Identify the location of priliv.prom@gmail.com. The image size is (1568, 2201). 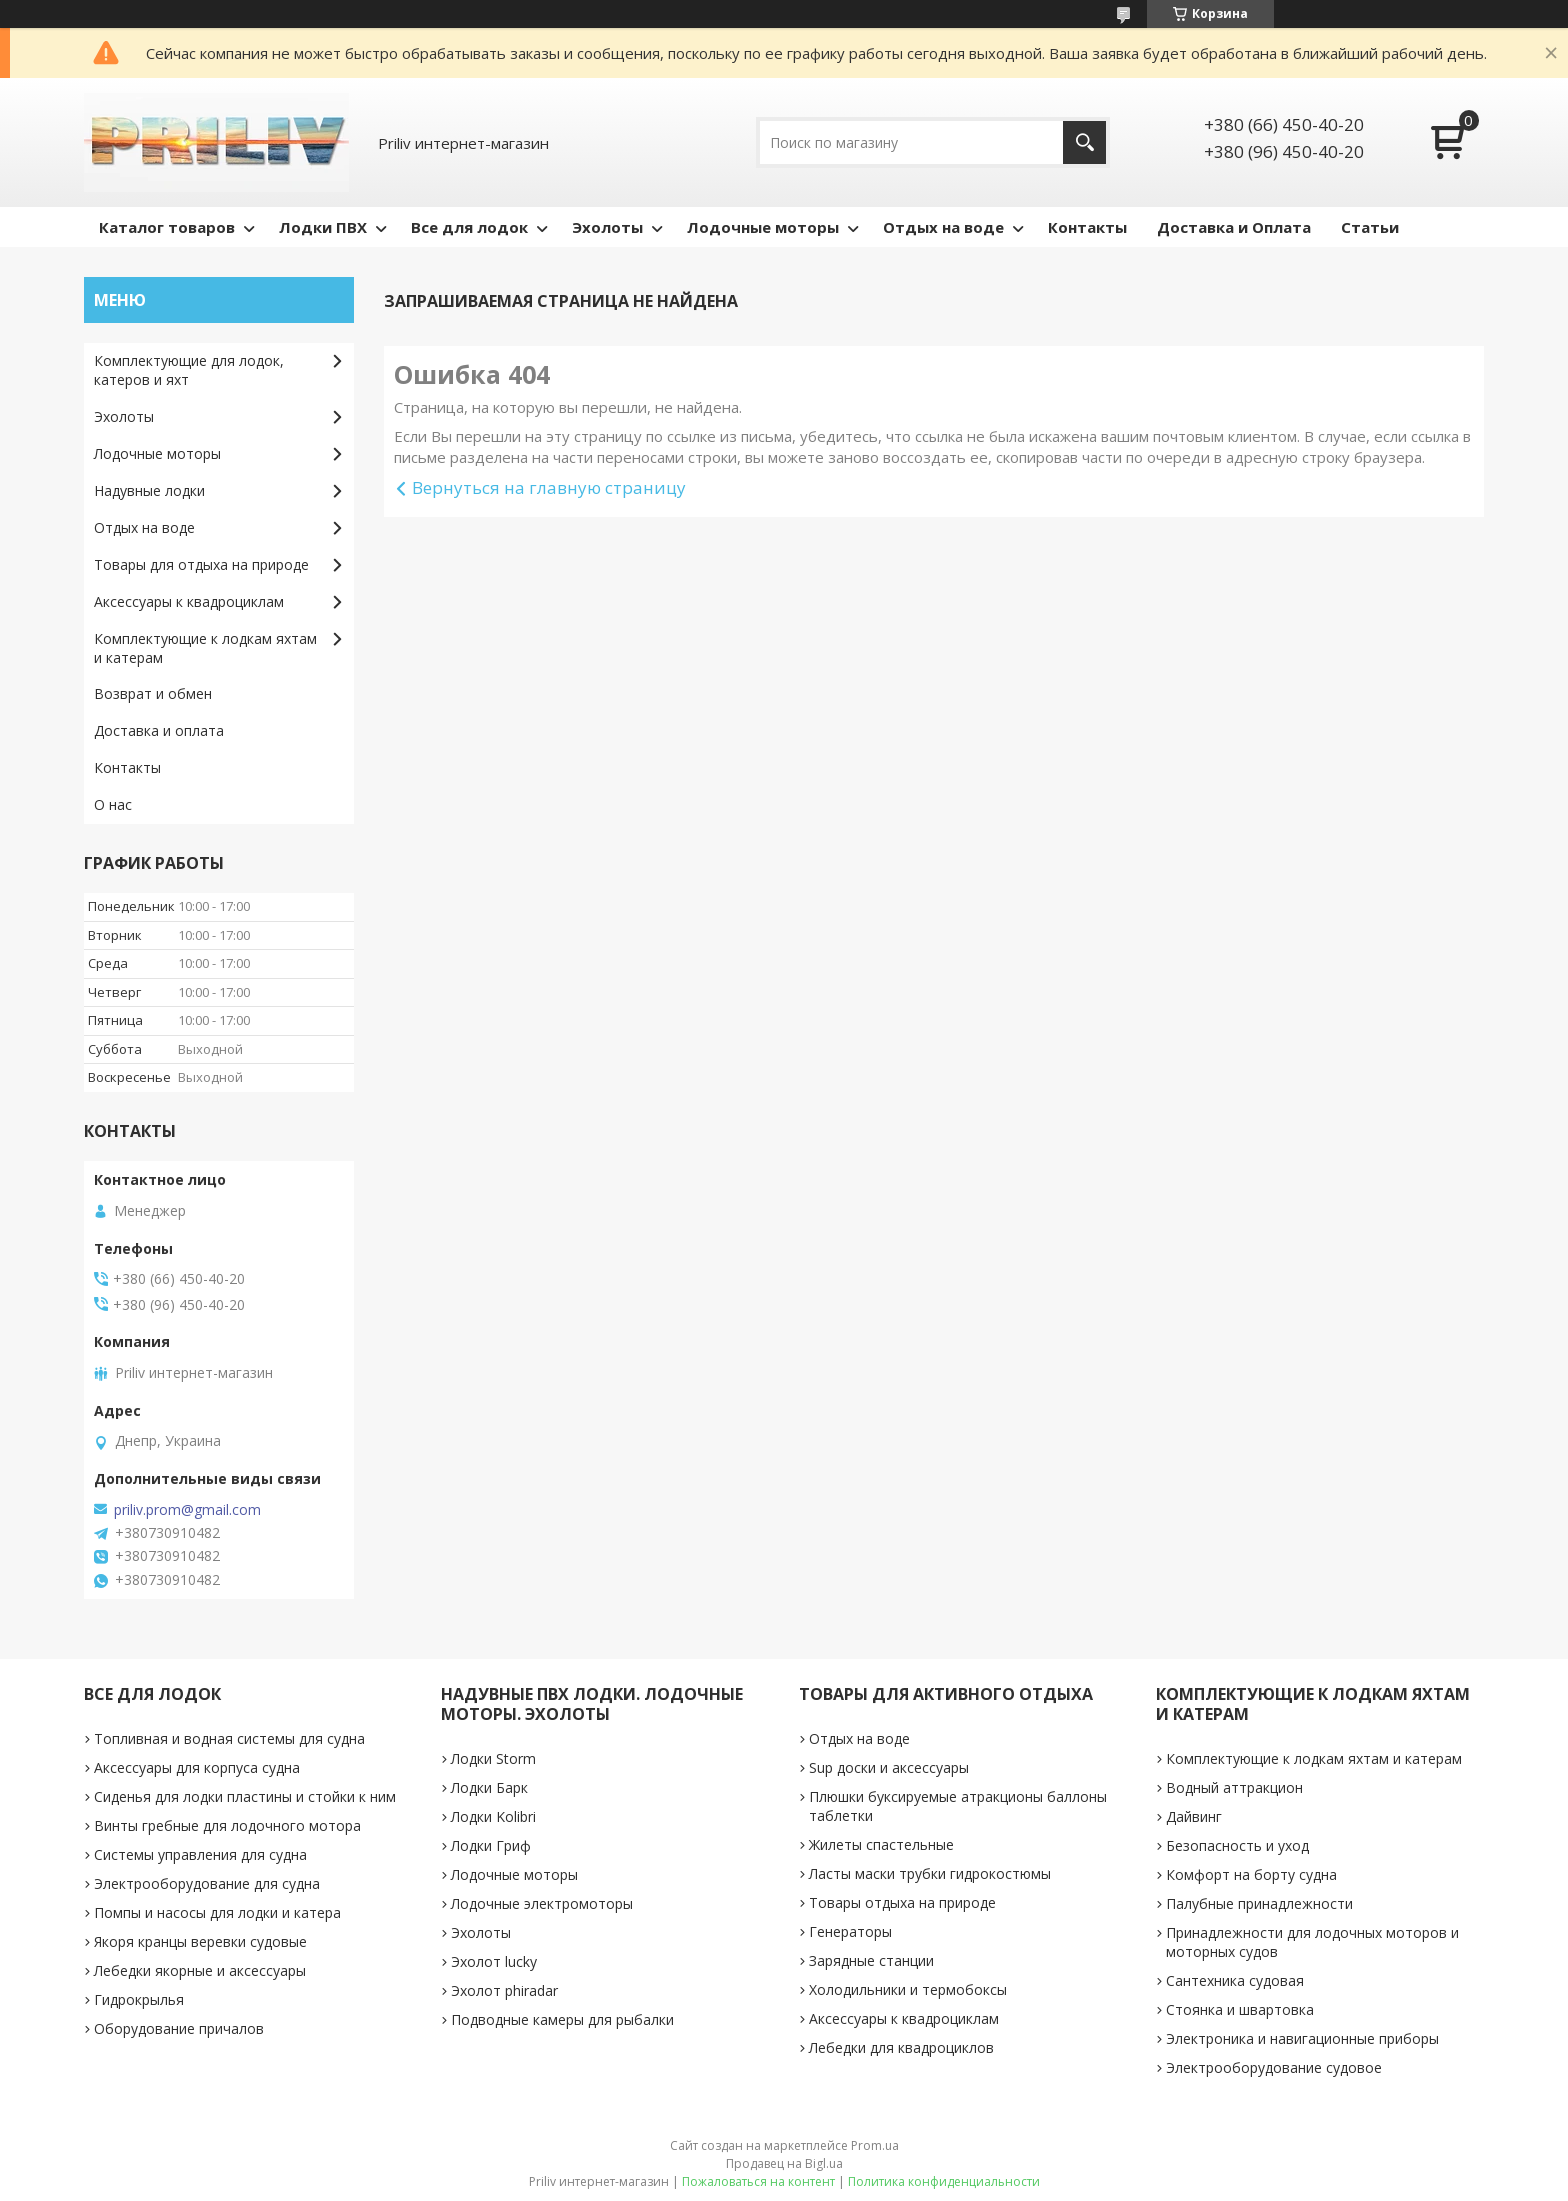
(187, 1510).